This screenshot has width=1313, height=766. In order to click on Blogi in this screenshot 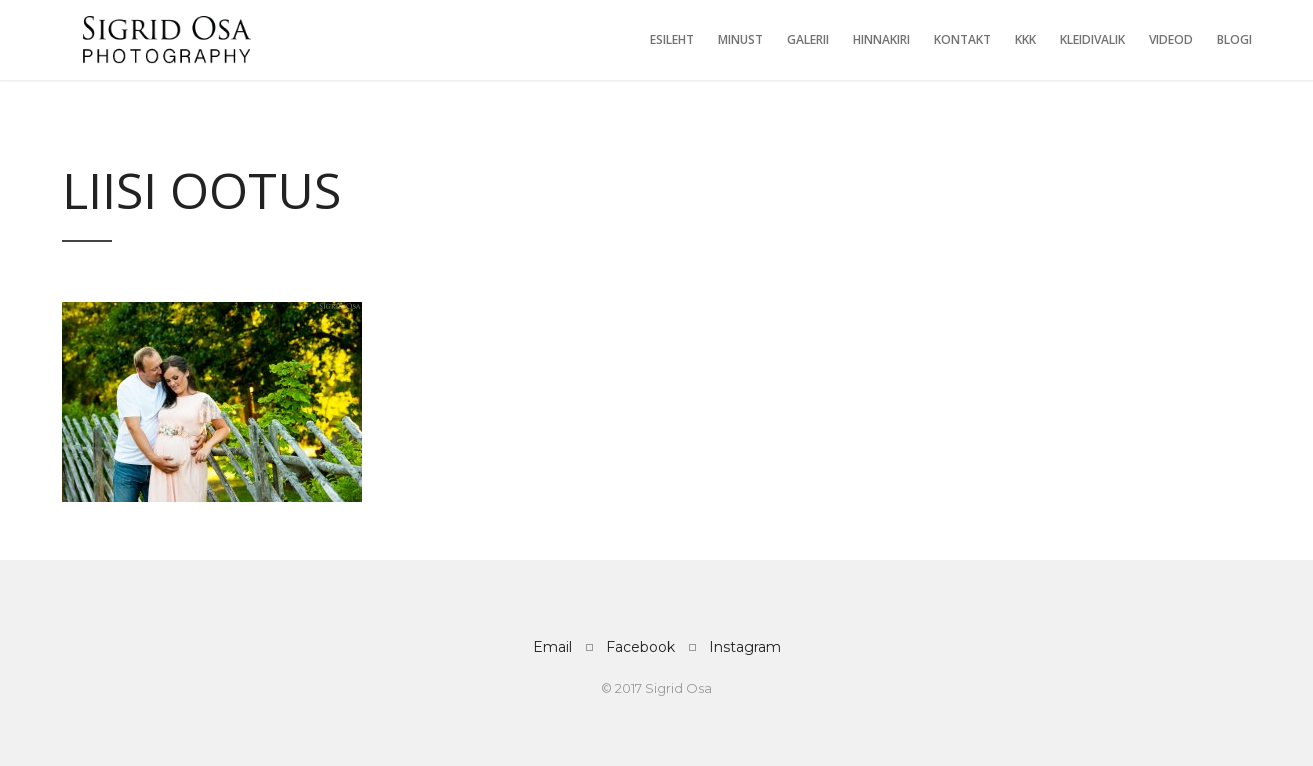, I will do `click(1234, 39)`.